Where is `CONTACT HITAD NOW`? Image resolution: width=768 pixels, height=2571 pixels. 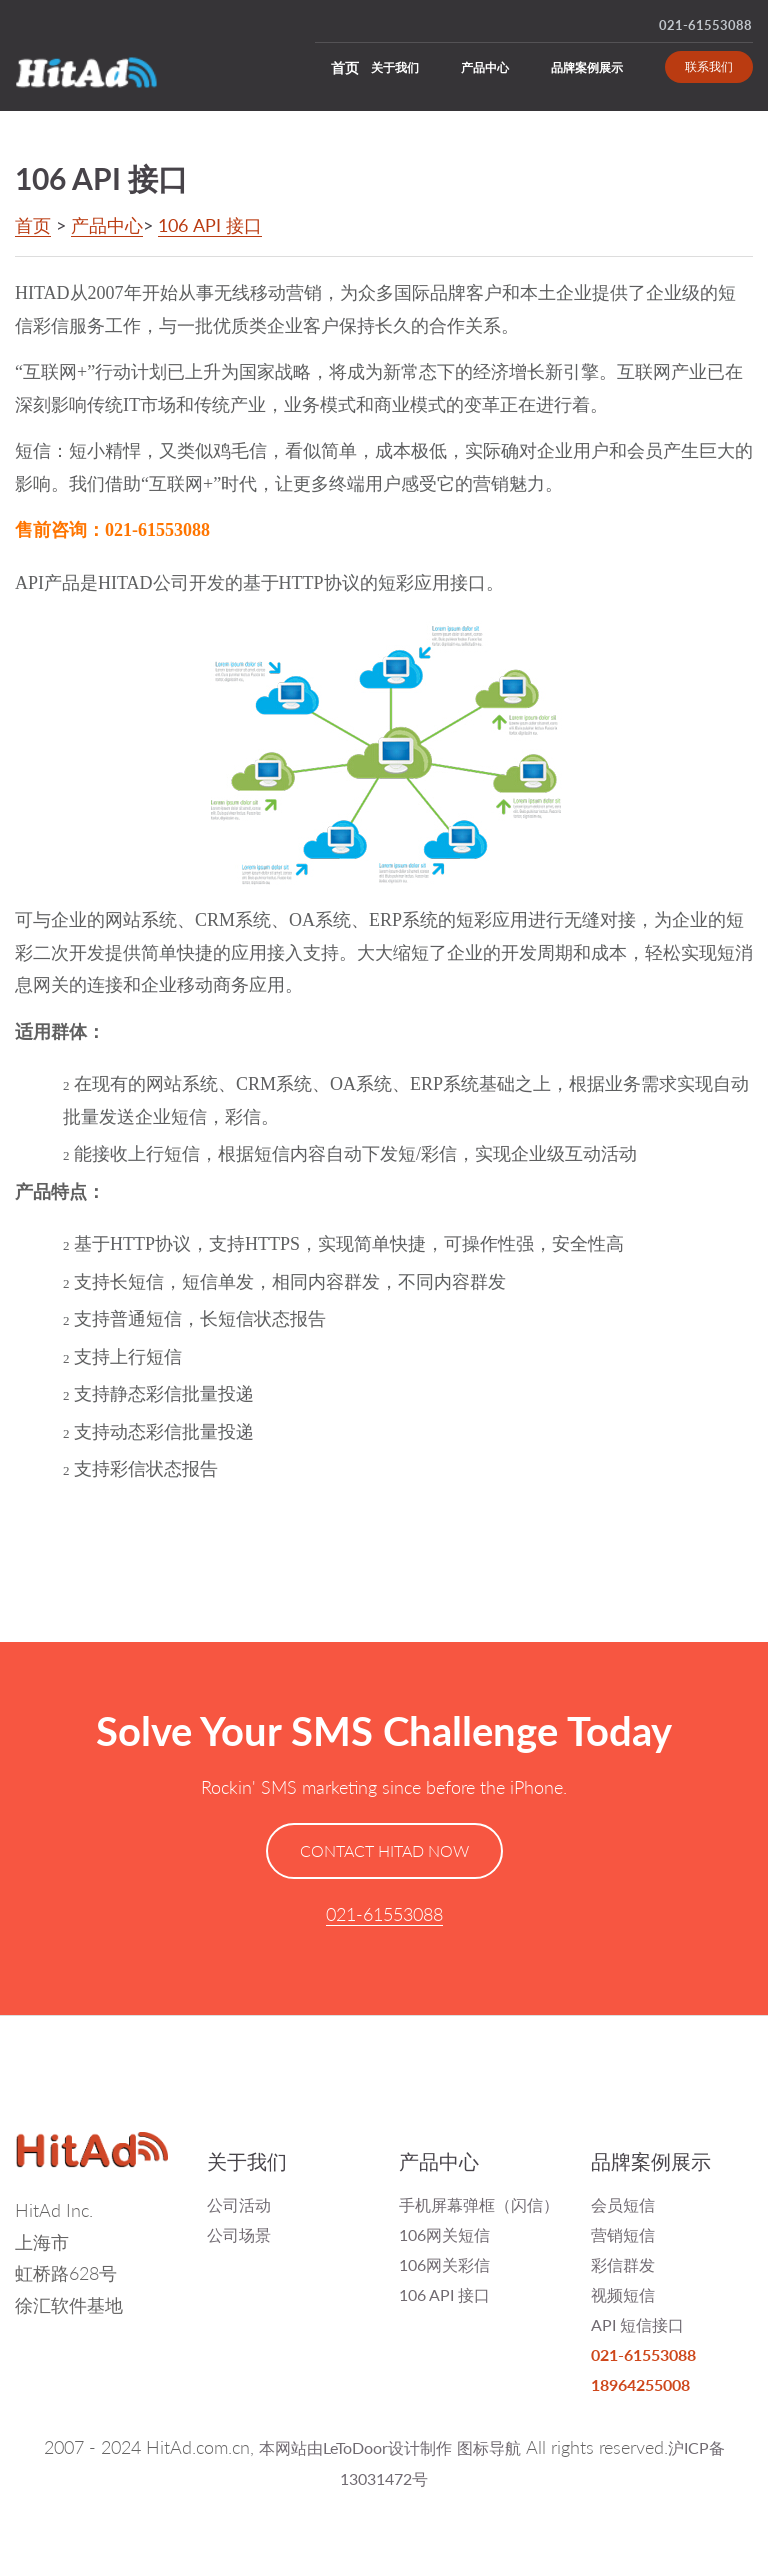
CONTACT HITAD NOW is located at coordinates (384, 1850).